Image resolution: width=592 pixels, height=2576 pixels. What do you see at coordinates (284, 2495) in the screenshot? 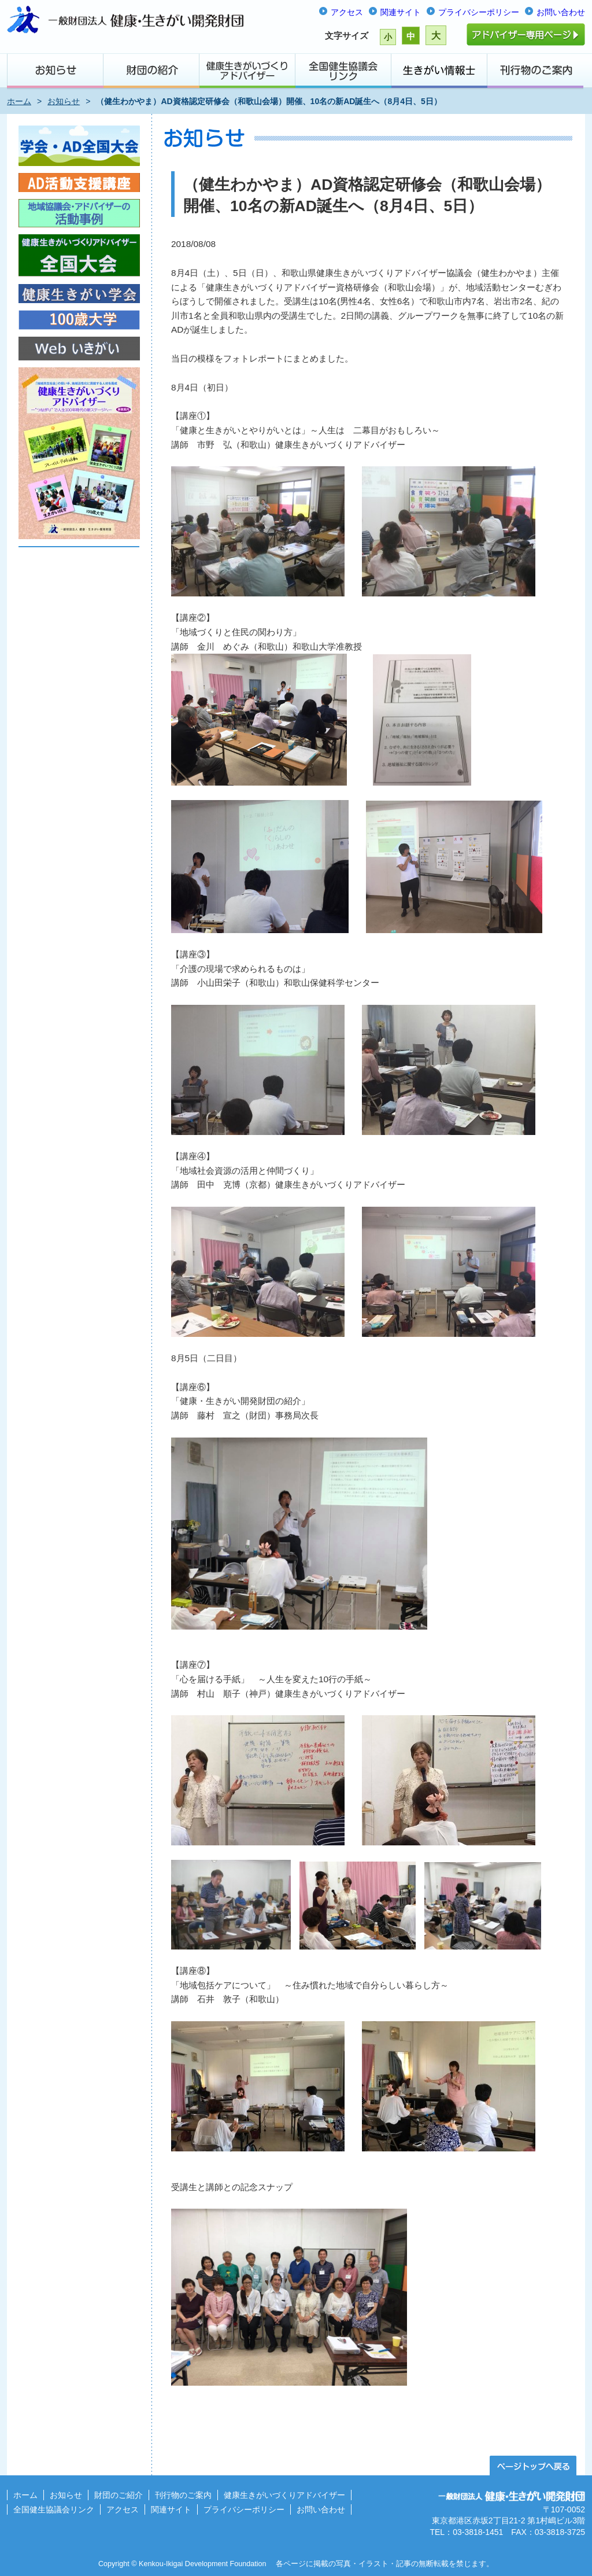
I see `健康生きがいづくりアドバイザー` at bounding box center [284, 2495].